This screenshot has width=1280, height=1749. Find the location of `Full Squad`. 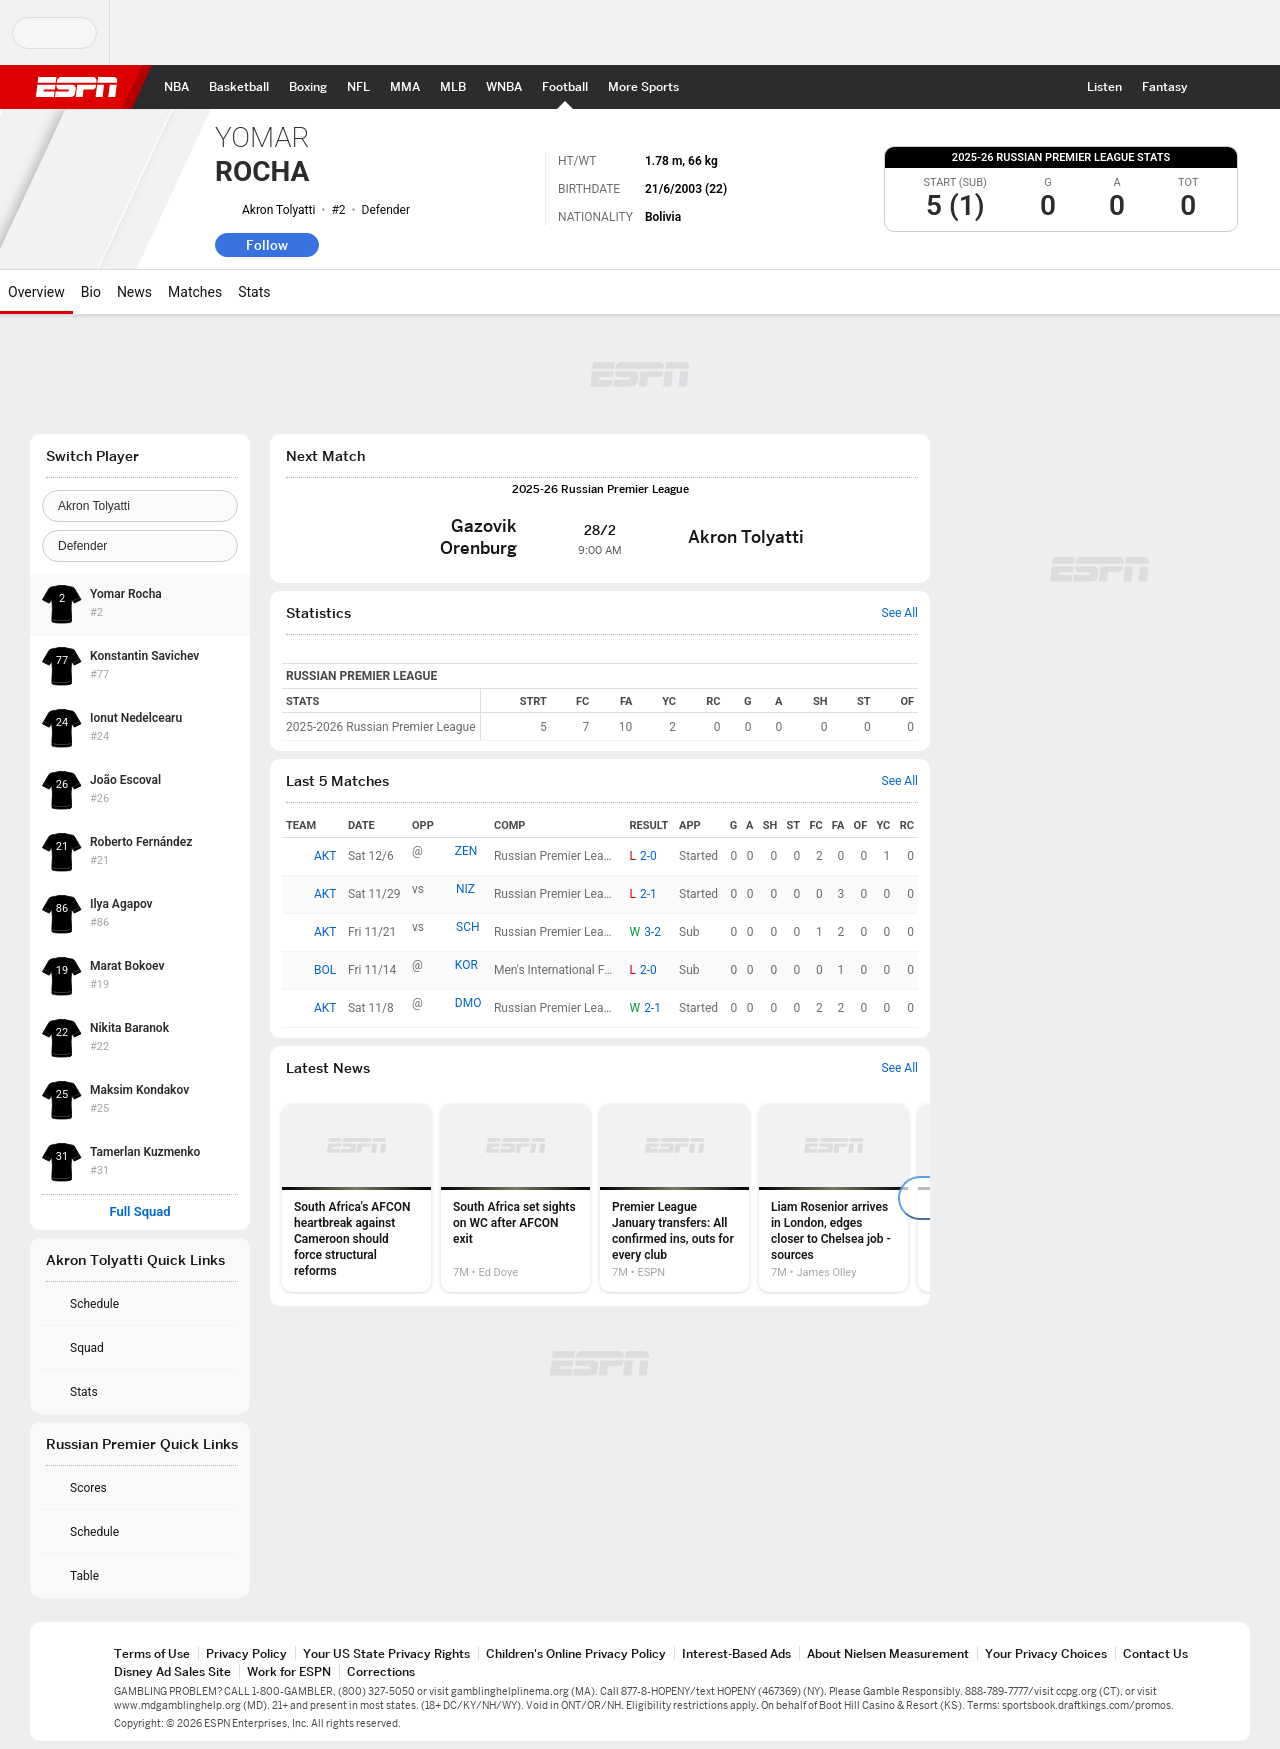

Full Squad is located at coordinates (139, 1212).